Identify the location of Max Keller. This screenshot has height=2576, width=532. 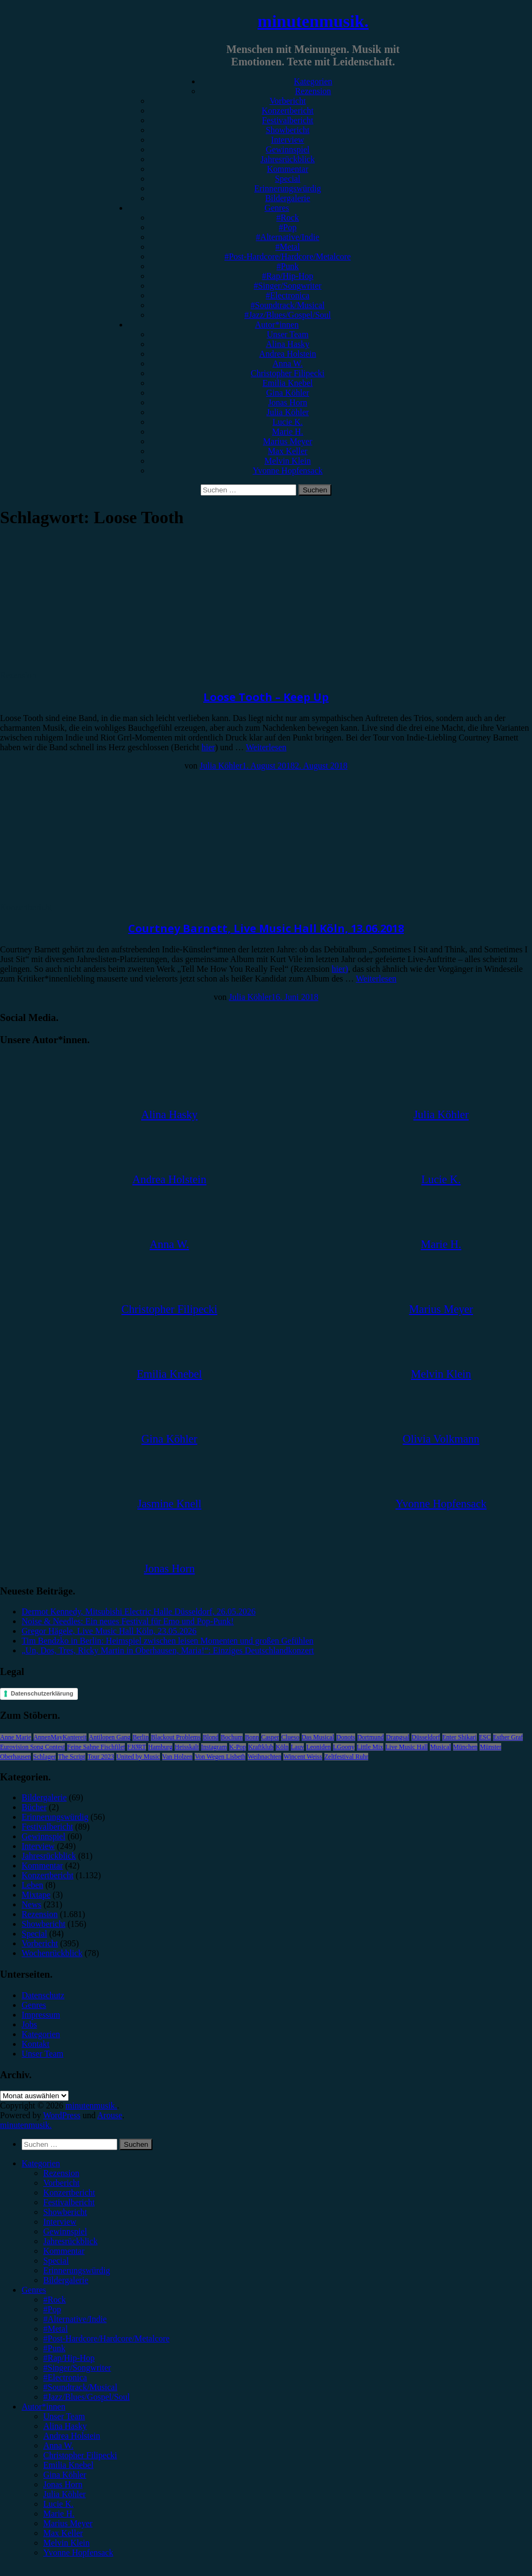
(287, 451).